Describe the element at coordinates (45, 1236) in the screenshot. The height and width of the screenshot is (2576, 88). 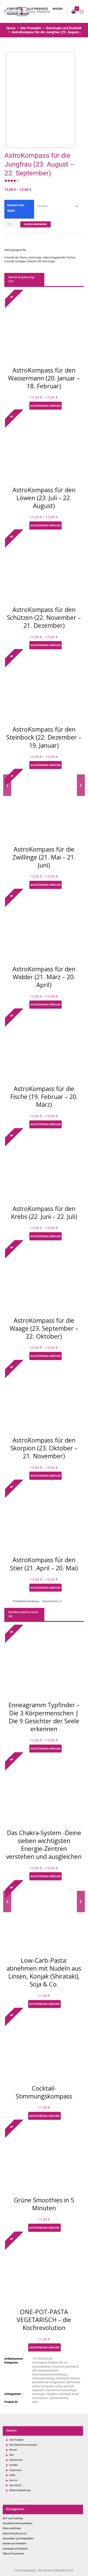
I see `Ausführung wählen [Wähle Optionen für „AstroKompass für den Krebs (22. Juni - 22. Juli)“]` at that location.